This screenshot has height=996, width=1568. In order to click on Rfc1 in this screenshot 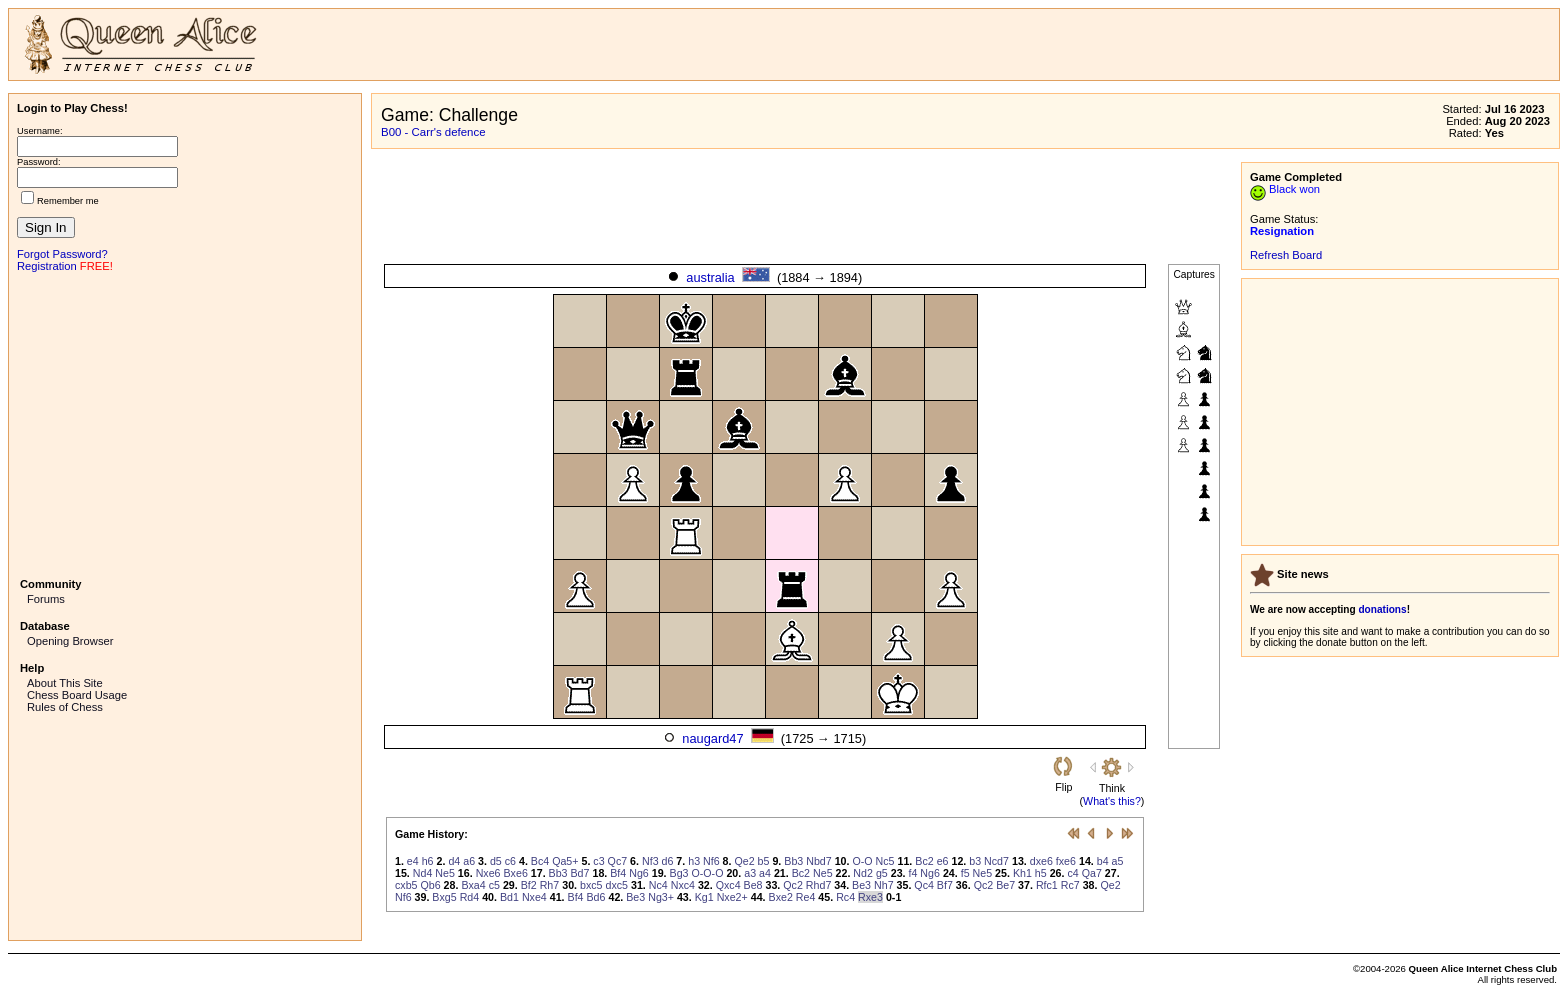, I will do `click(1047, 885)`.